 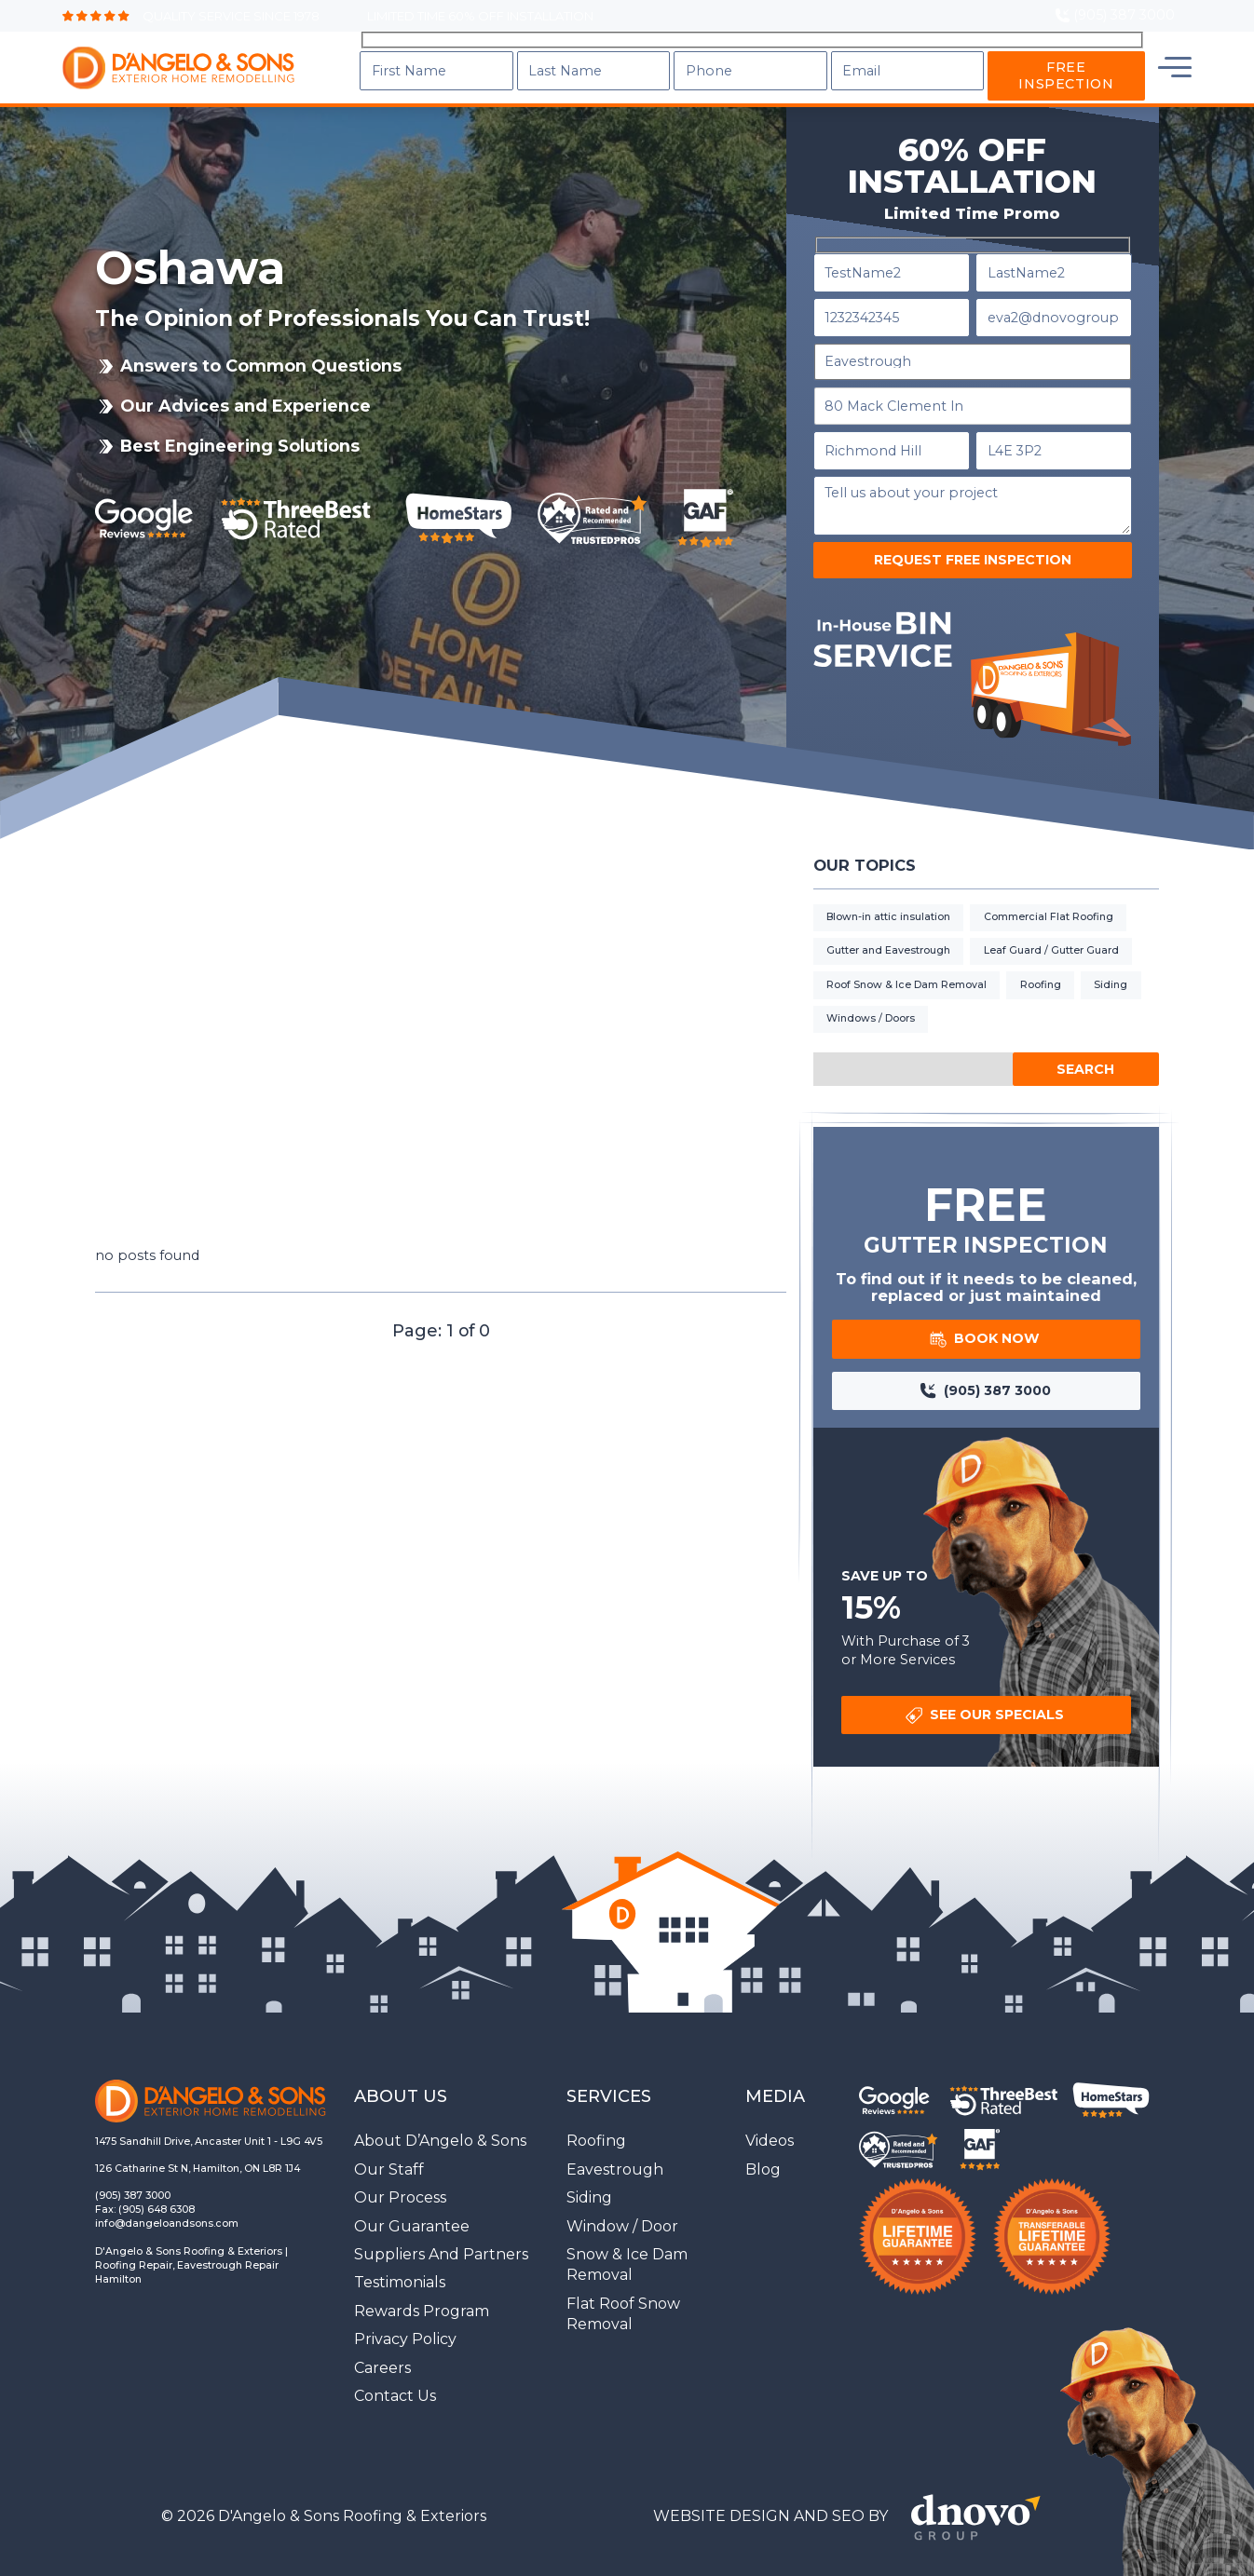 I want to click on Siding, so click(x=1110, y=962).